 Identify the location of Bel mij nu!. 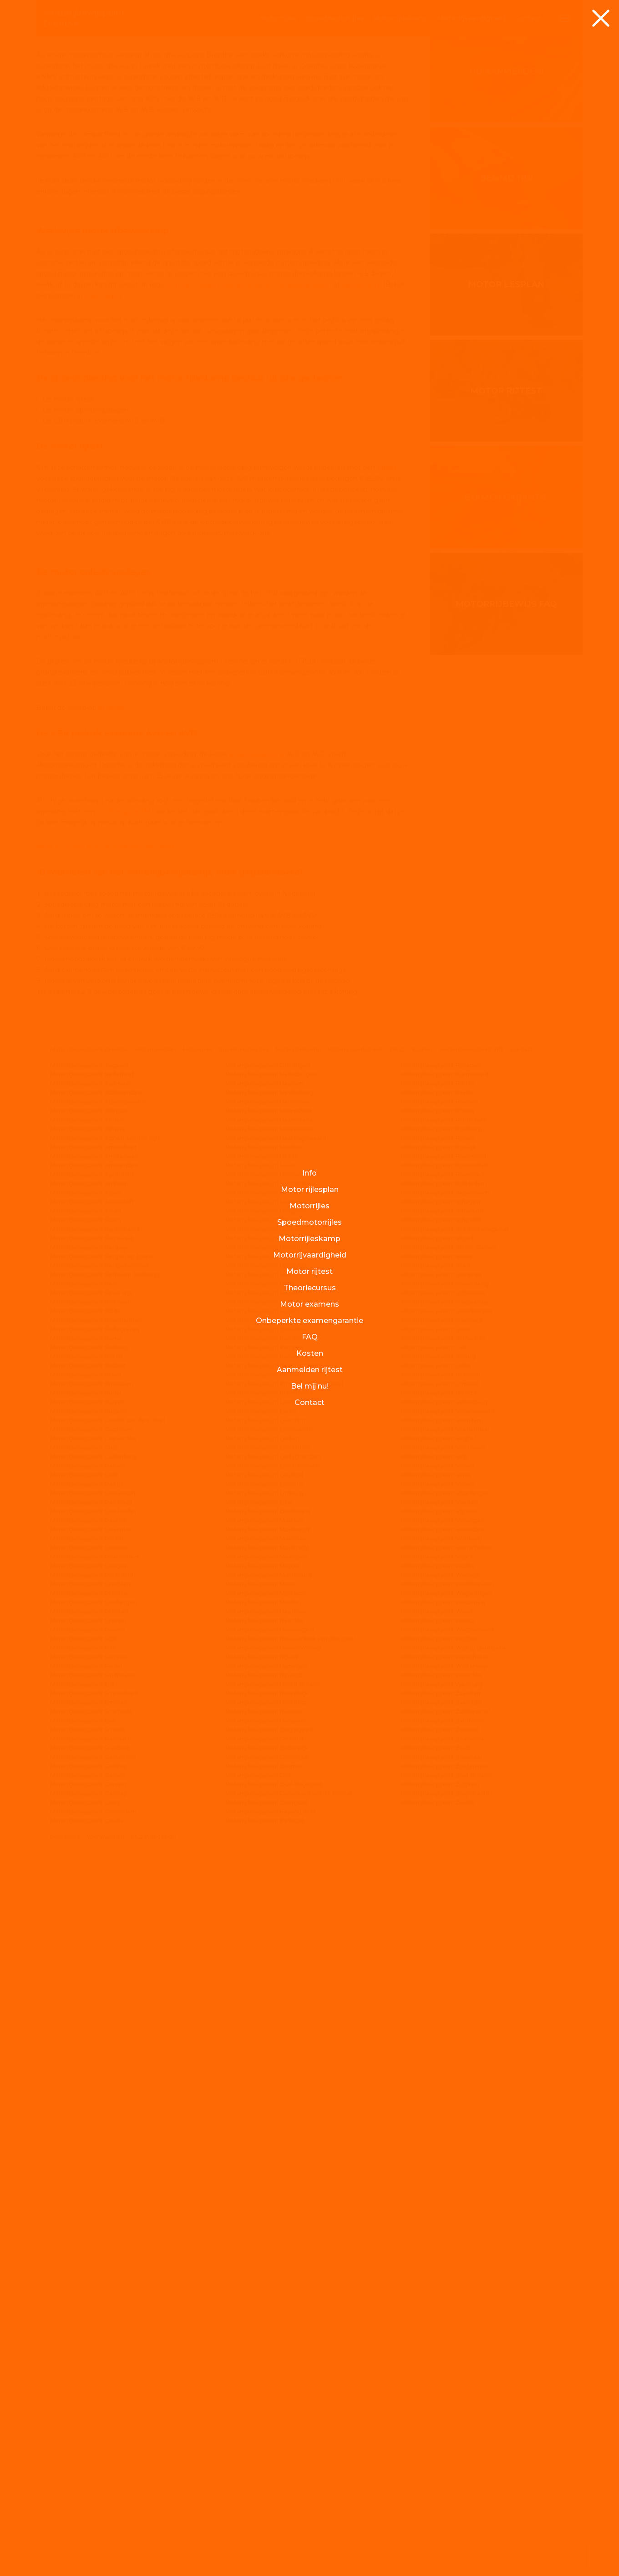
(506, 404).